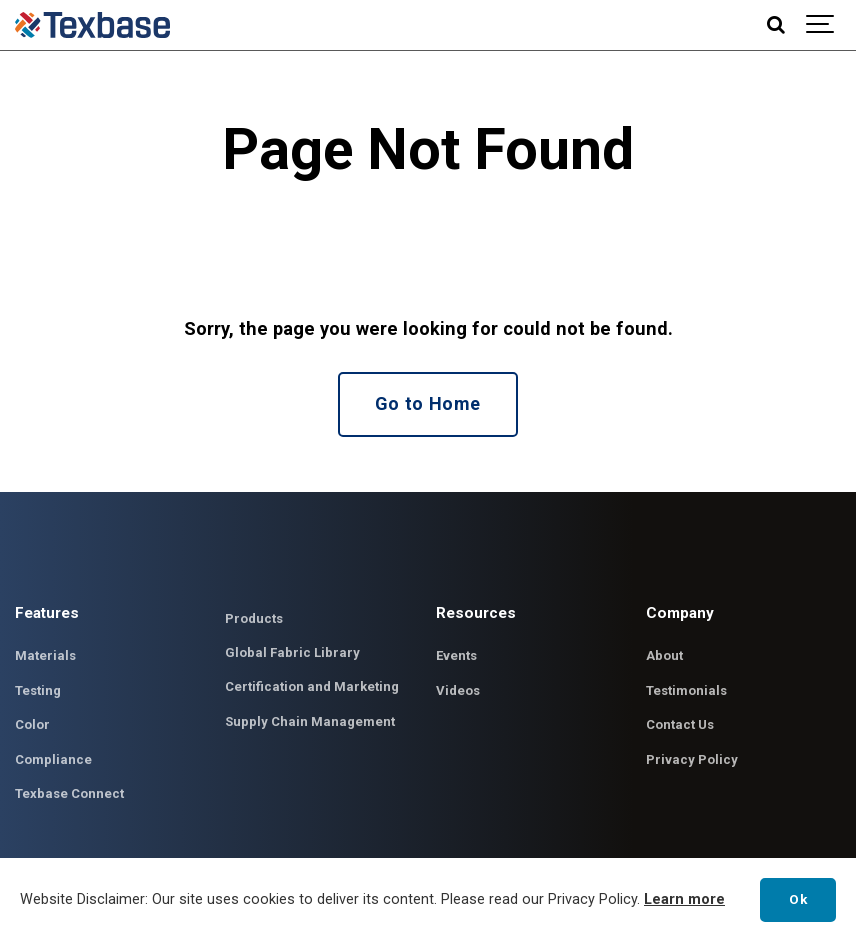 The height and width of the screenshot is (942, 856). Describe the element at coordinates (46, 657) in the screenshot. I see `Materials` at that location.